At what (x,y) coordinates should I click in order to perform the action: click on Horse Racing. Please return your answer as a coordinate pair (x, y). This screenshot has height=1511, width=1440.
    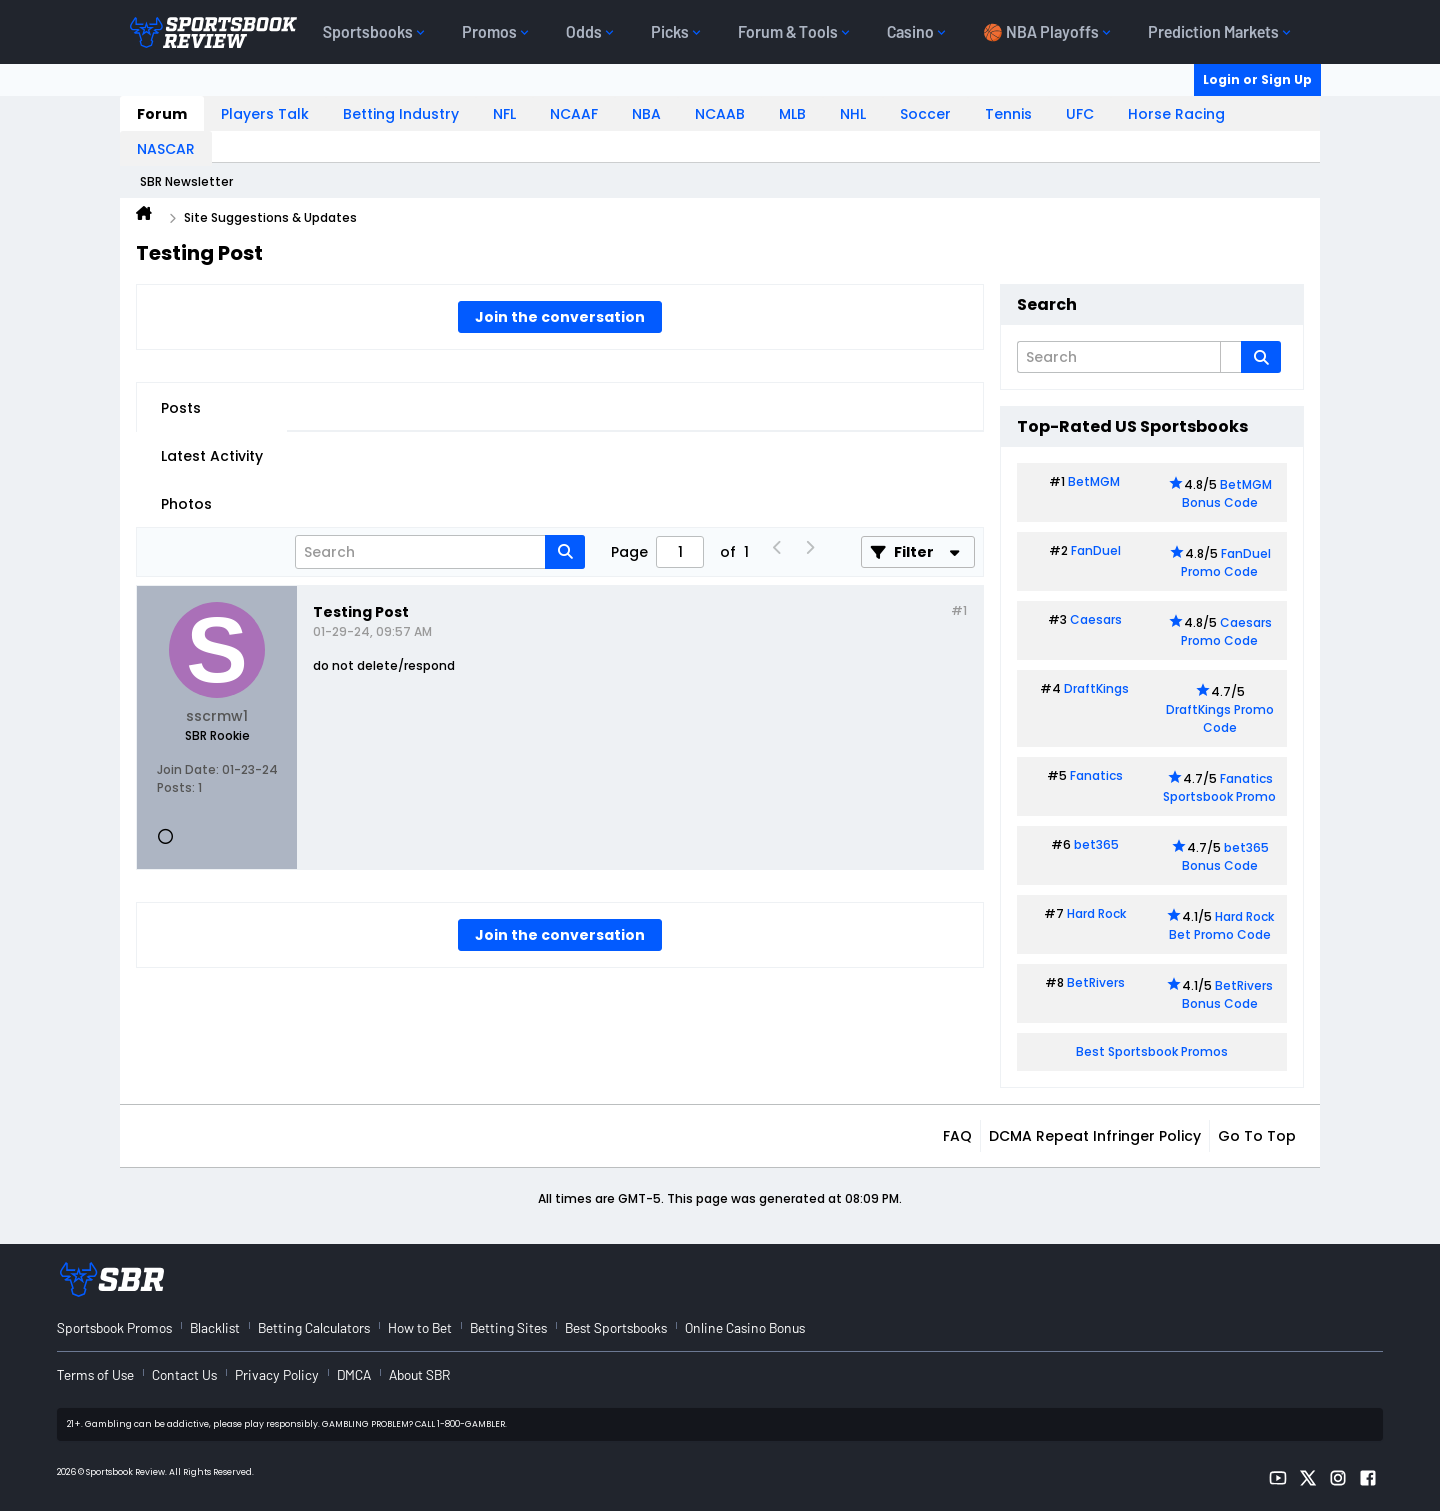
    Looking at the image, I should click on (1176, 114).